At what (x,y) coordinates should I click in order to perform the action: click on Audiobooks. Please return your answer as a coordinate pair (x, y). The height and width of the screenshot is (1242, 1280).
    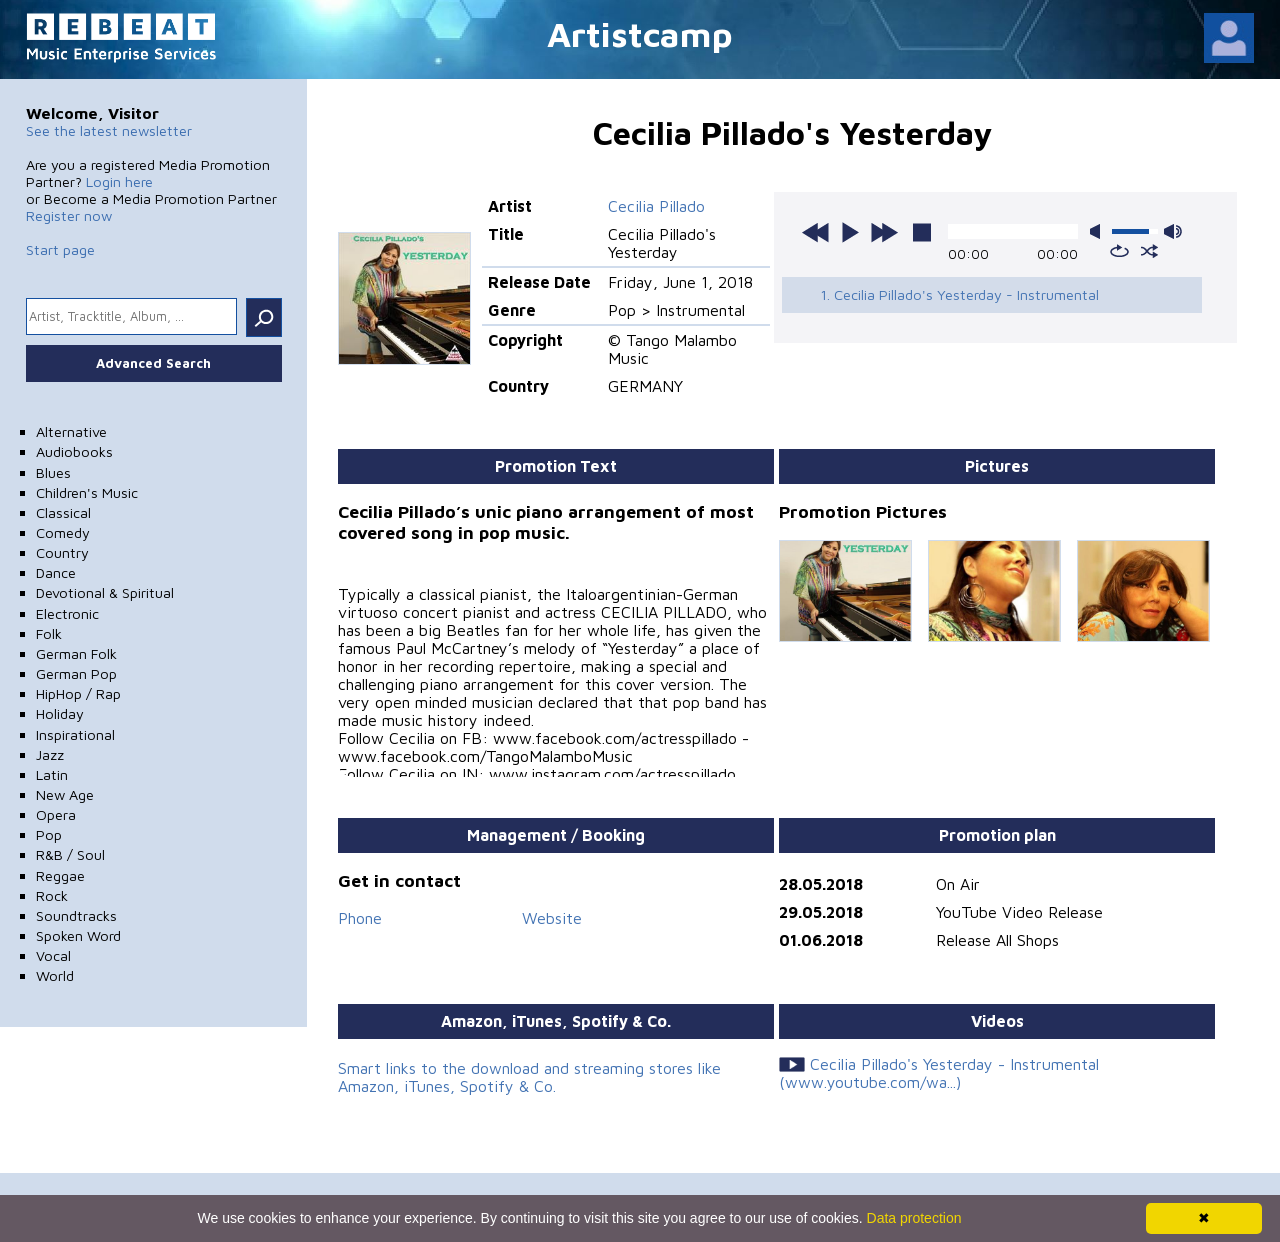
    Looking at the image, I should click on (74, 451).